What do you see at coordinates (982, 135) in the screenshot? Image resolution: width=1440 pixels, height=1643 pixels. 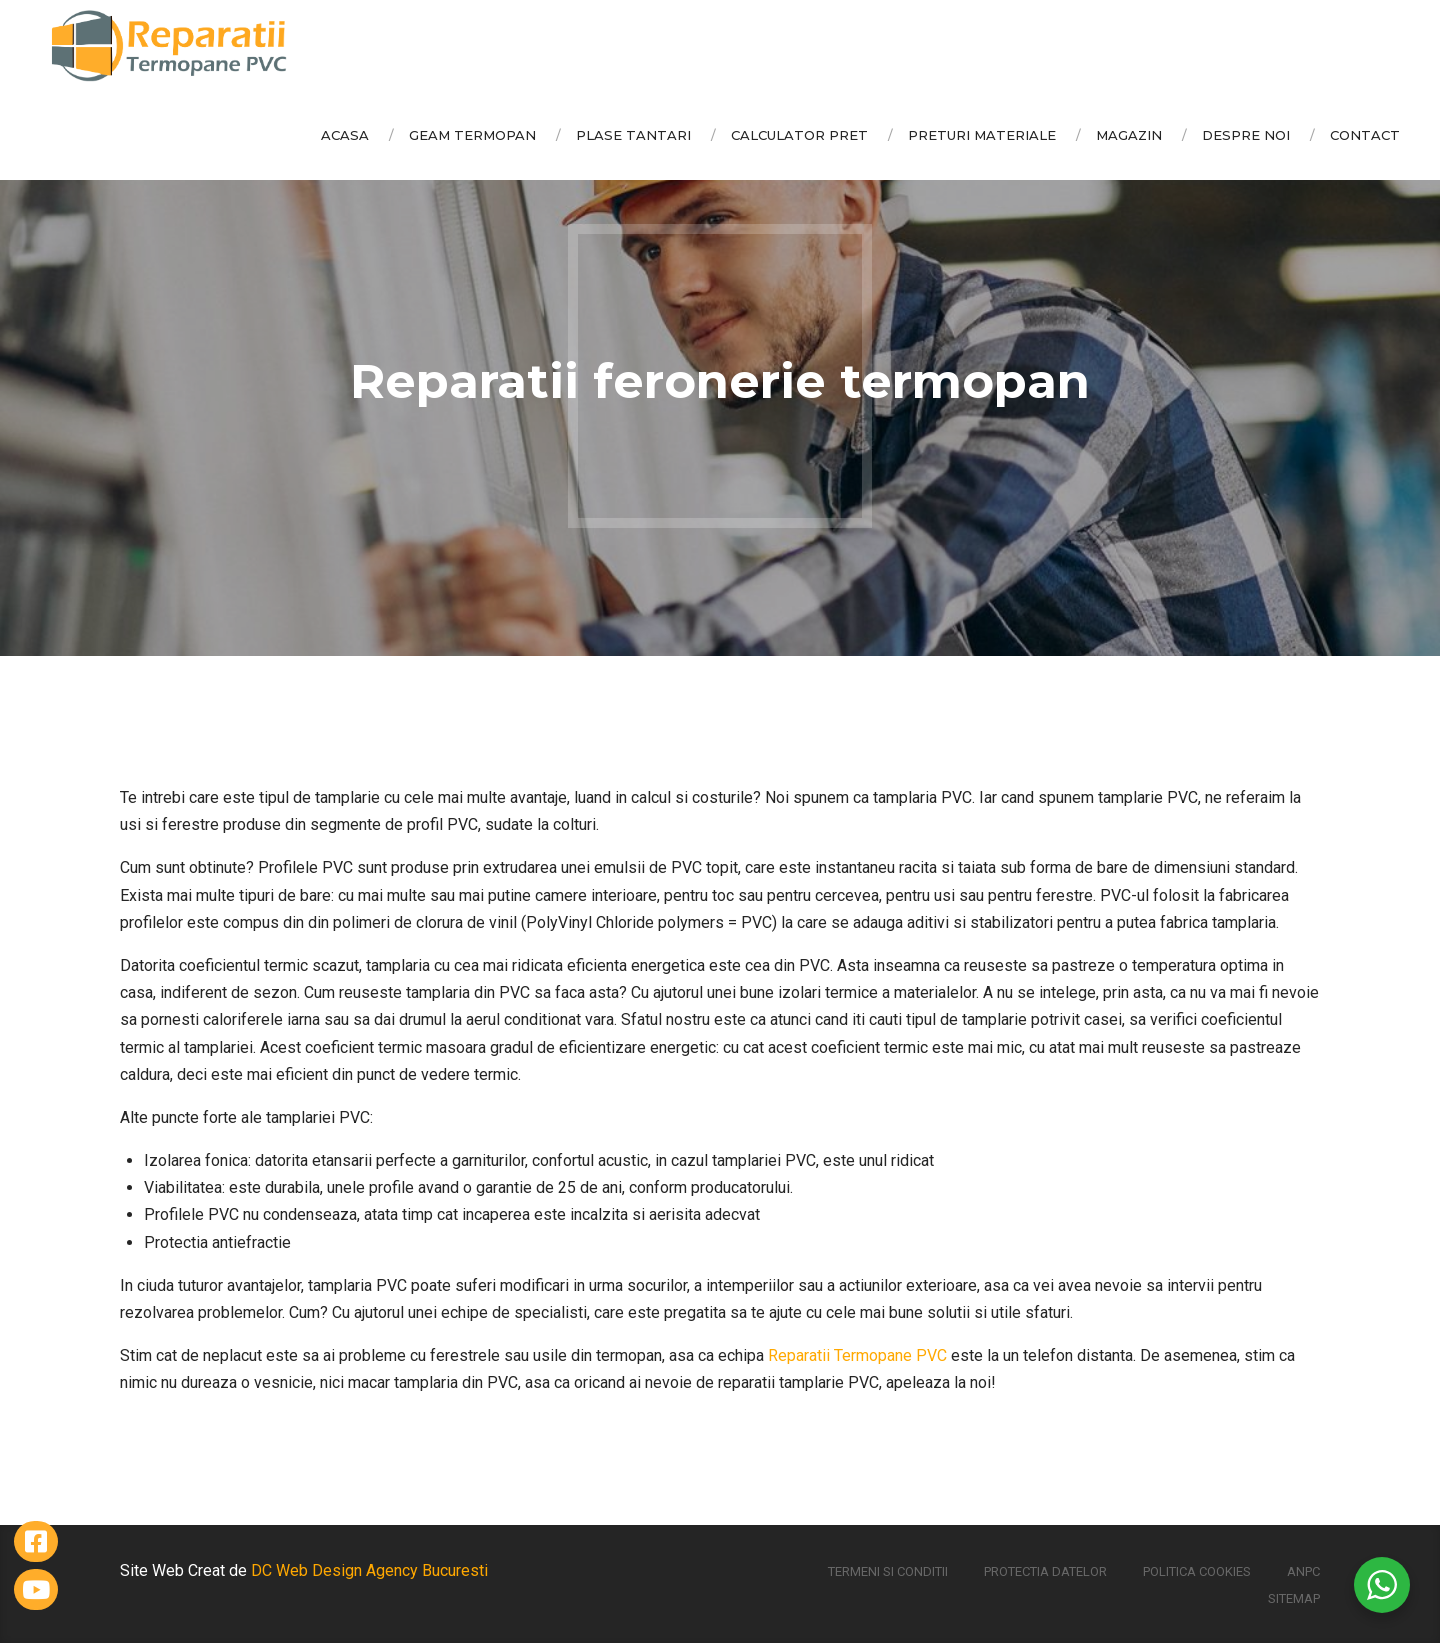 I see `Preturi Materiale` at bounding box center [982, 135].